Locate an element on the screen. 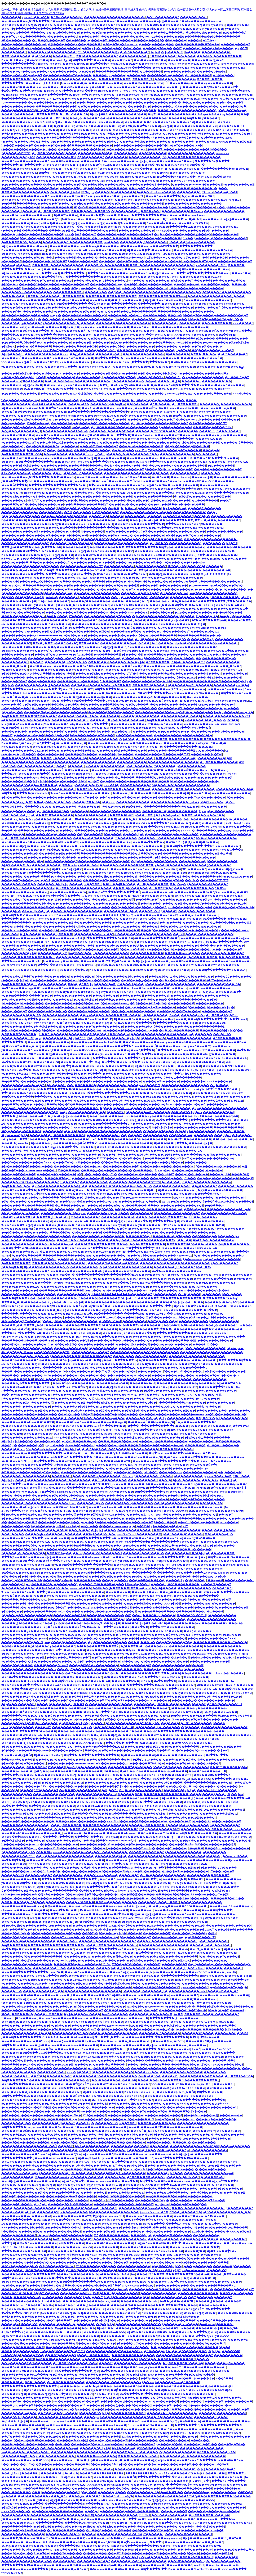  ��ģ����žžһ������ is located at coordinates (143, 1603).